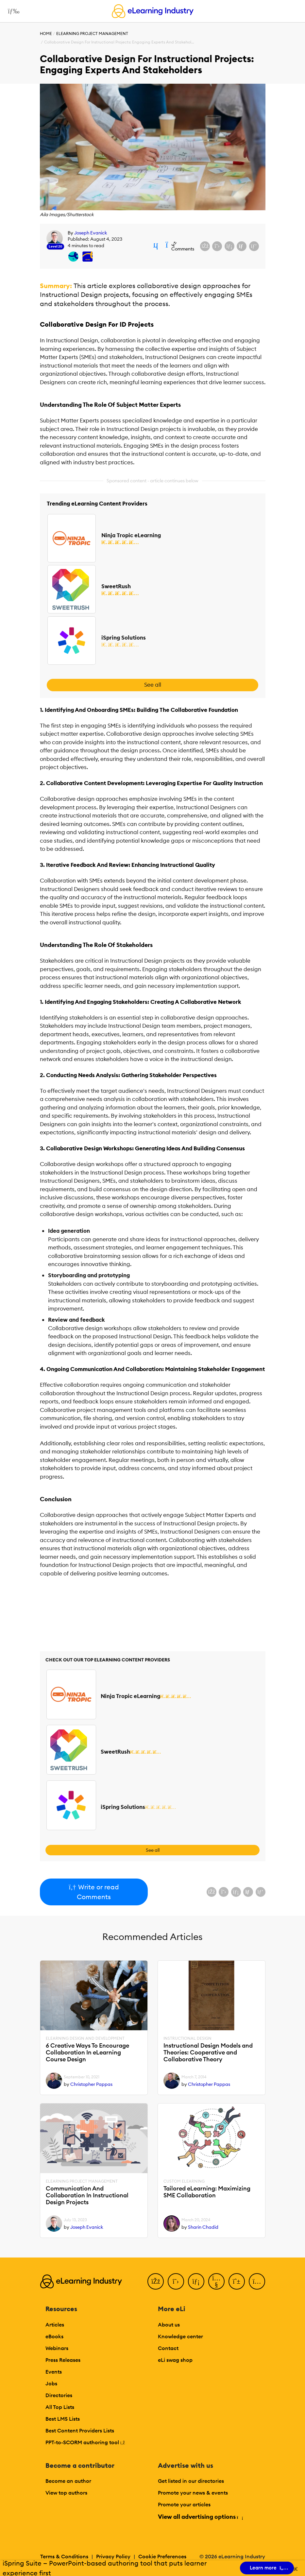 This screenshot has width=305, height=2576. What do you see at coordinates (205, 246) in the screenshot?
I see `[Share on Facebook]` at bounding box center [205, 246].